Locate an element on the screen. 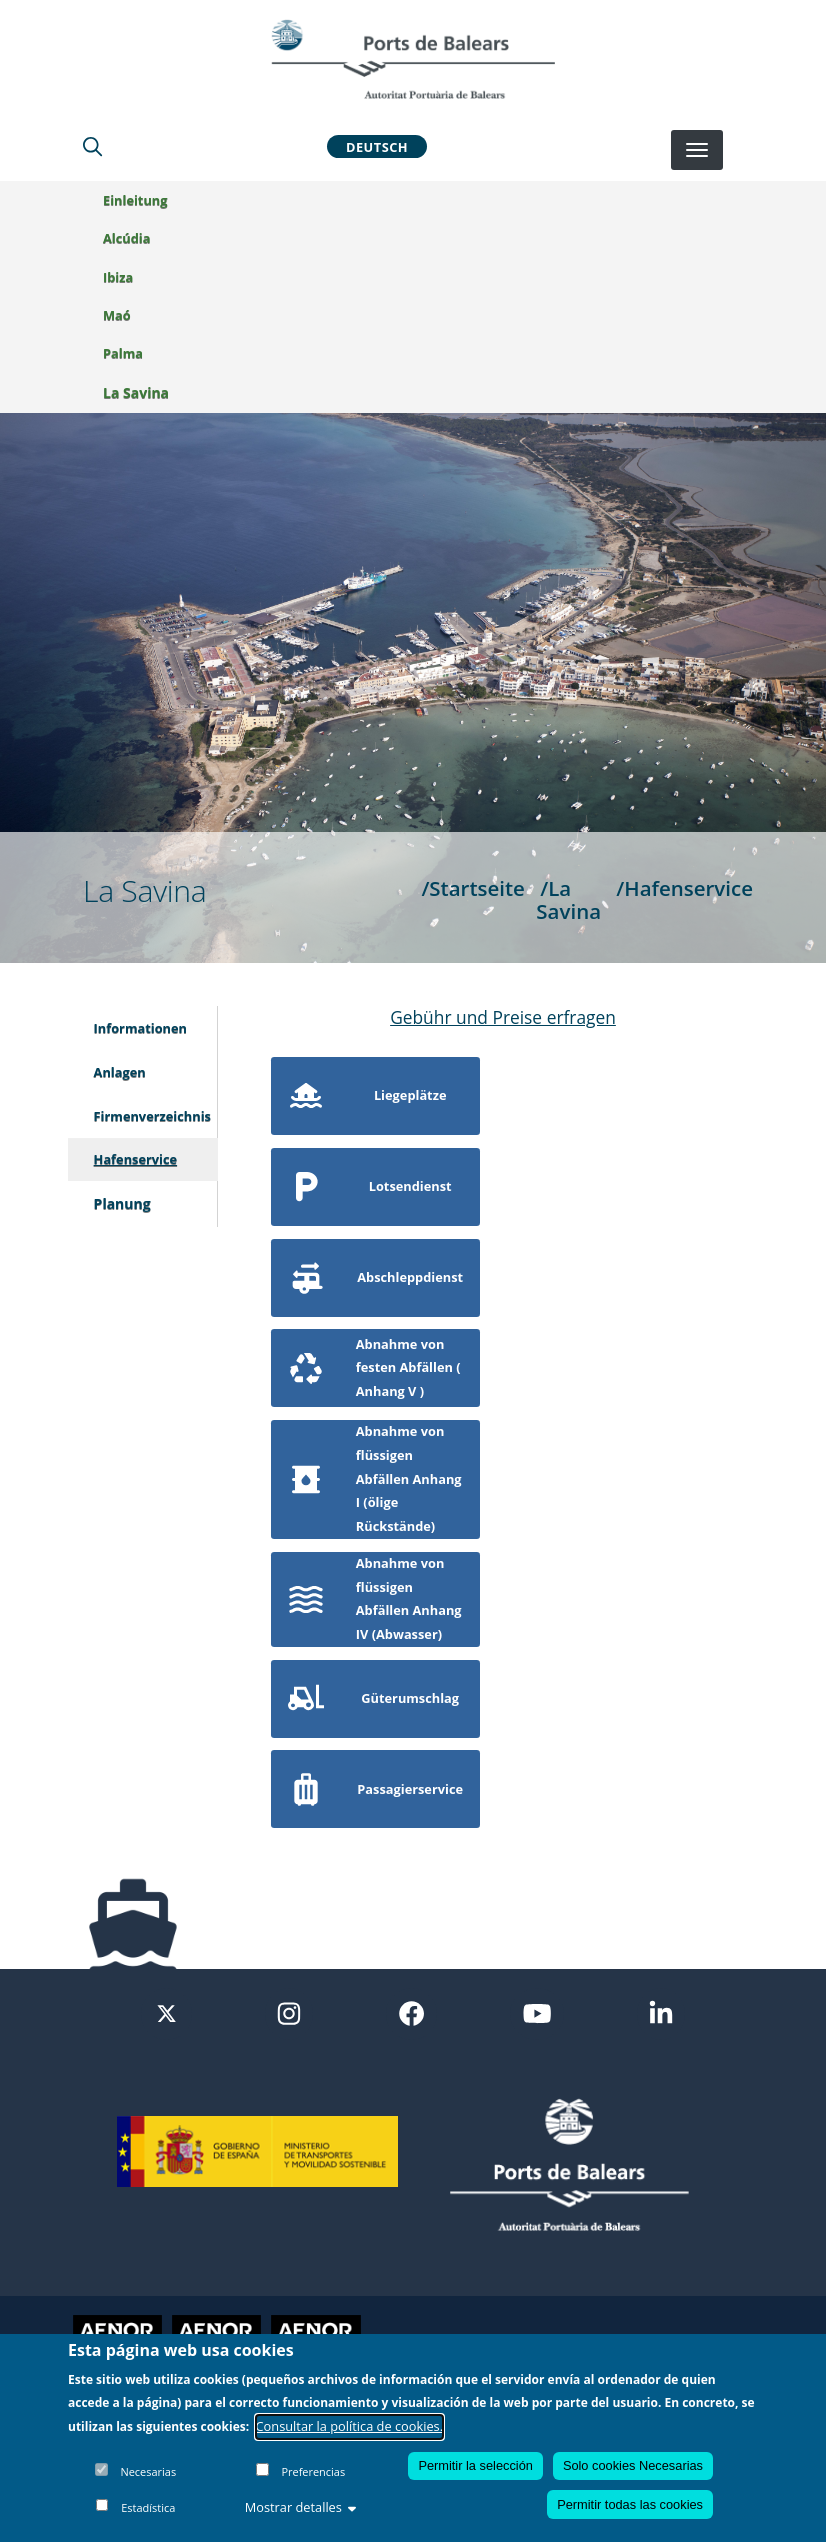 Image resolution: width=826 pixels, height=2542 pixels. Planung is located at coordinates (122, 1203).